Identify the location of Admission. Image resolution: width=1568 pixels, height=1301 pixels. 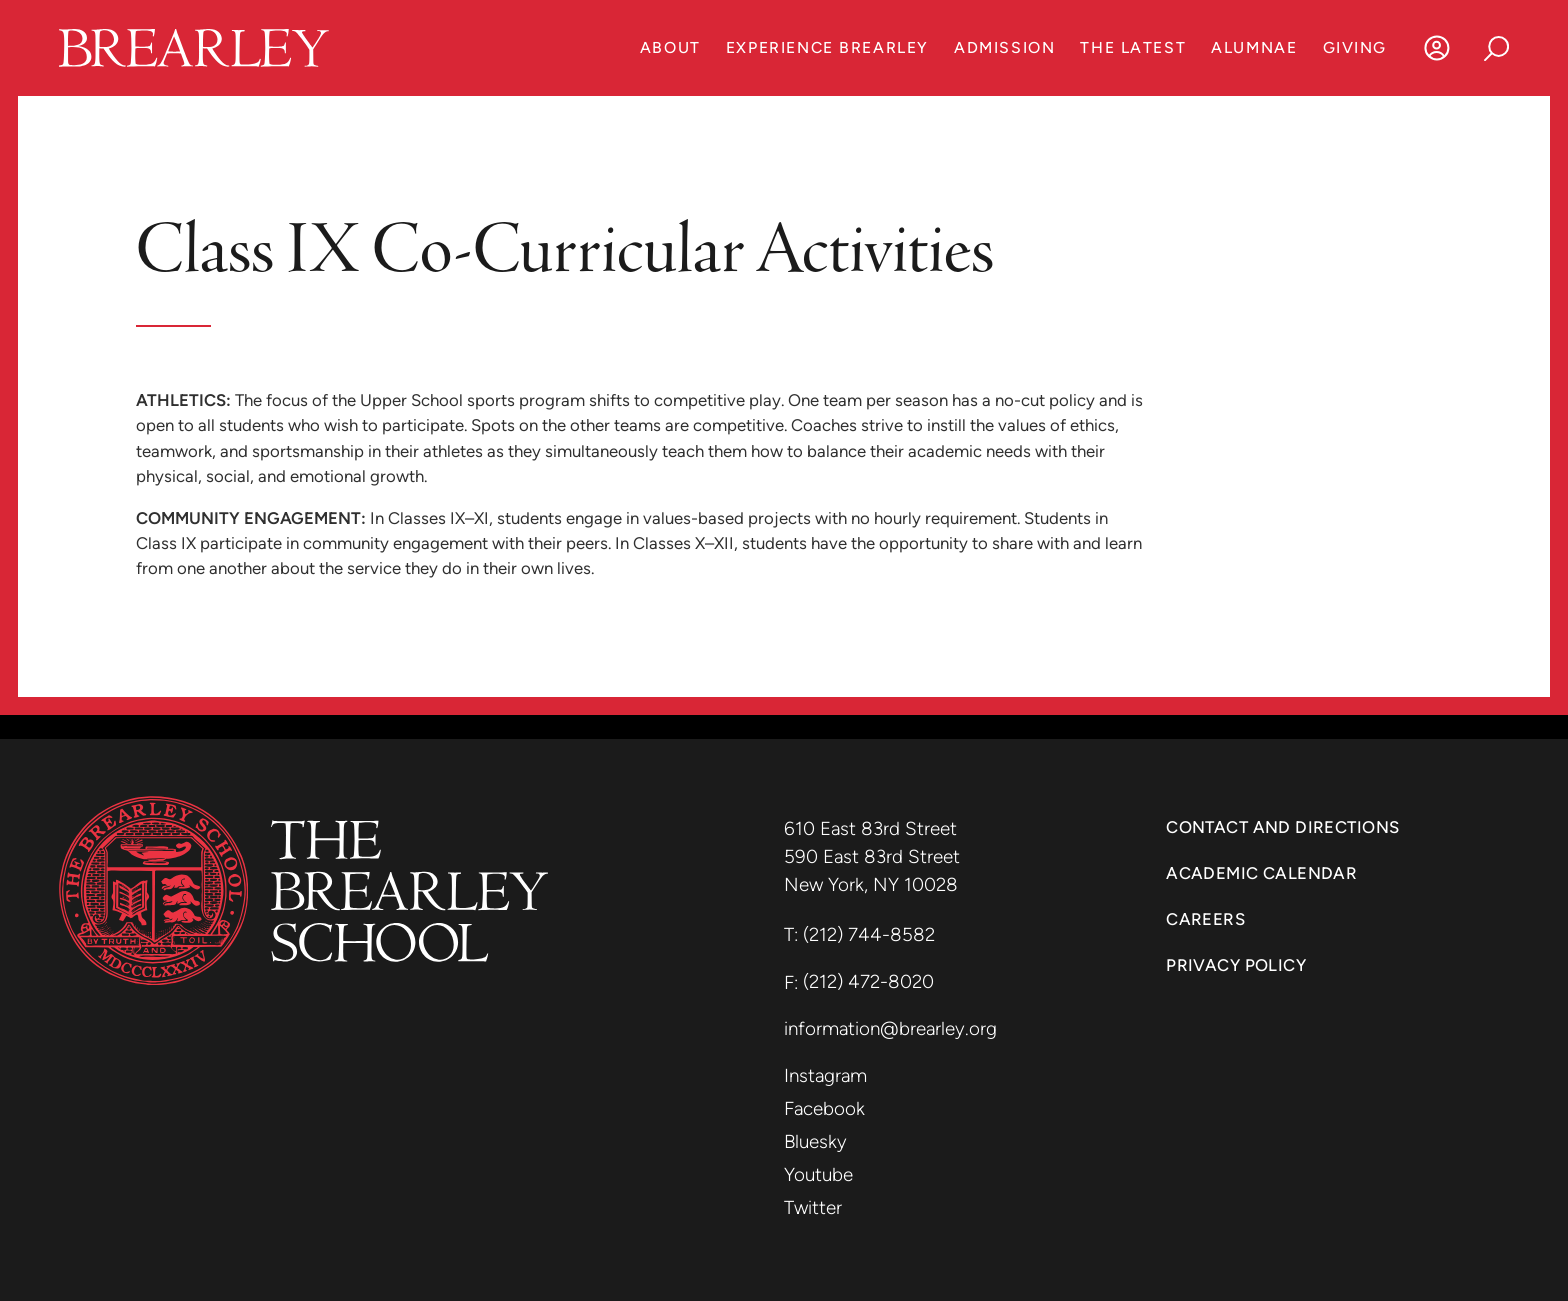
(1004, 47).